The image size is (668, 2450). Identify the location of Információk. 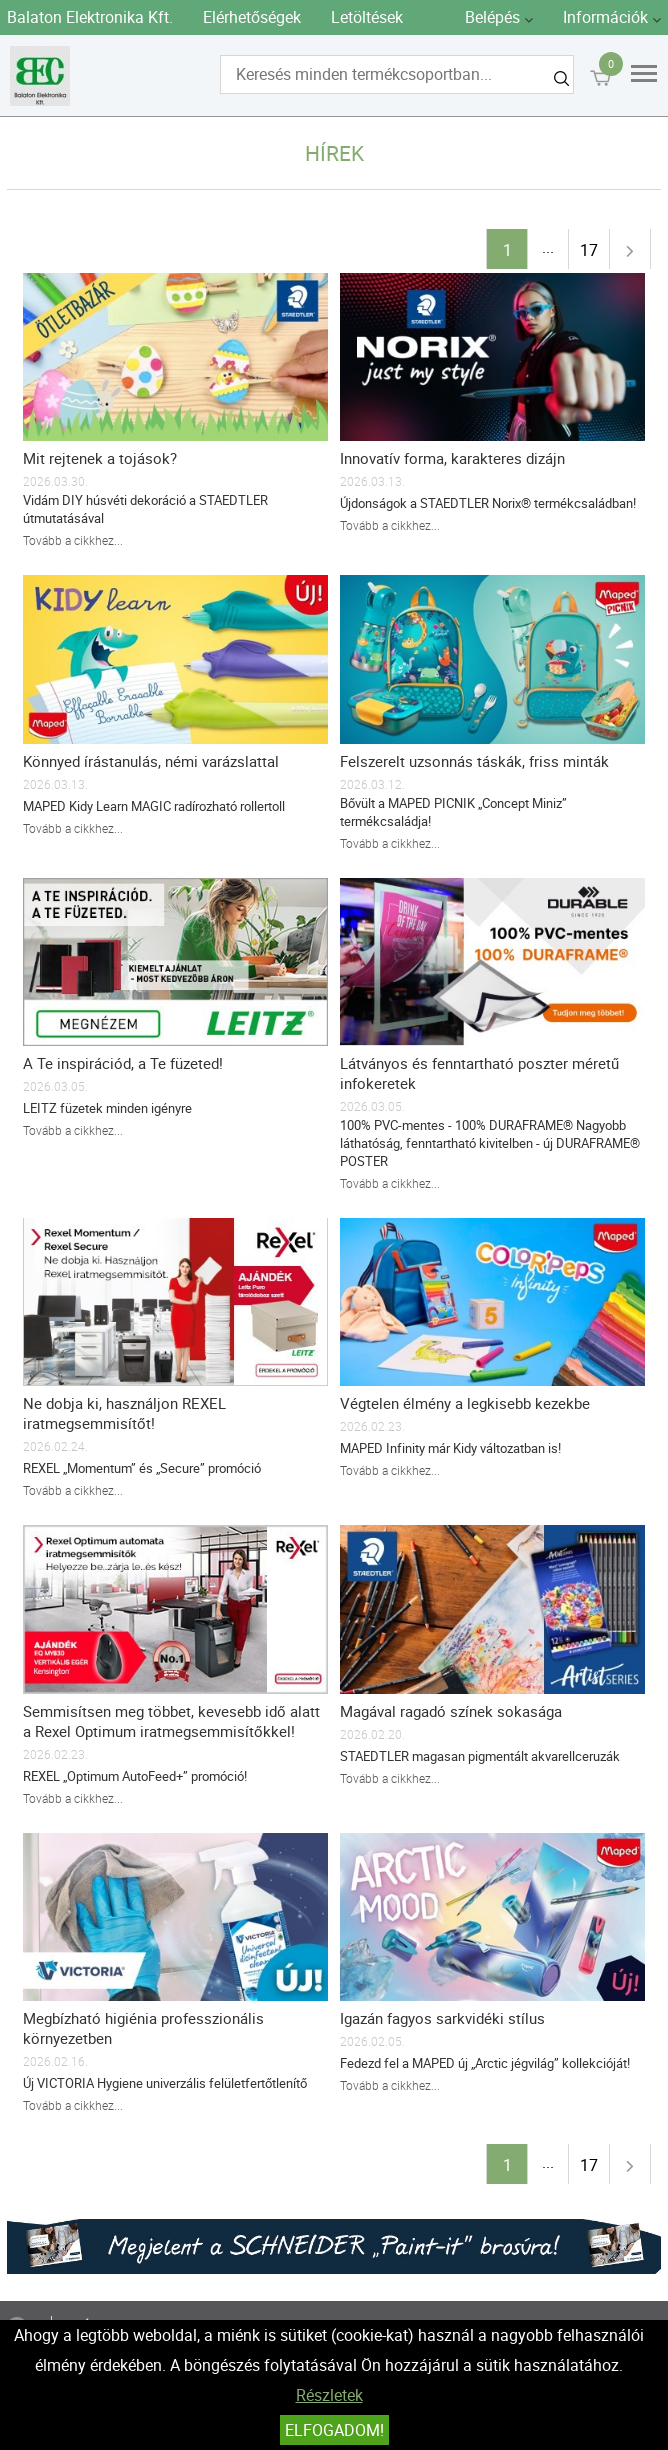
(605, 17).